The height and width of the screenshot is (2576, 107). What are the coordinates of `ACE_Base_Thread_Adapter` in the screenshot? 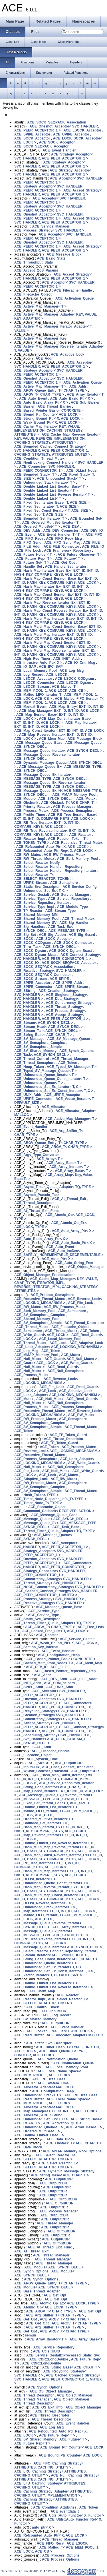 It's located at (37, 2291).